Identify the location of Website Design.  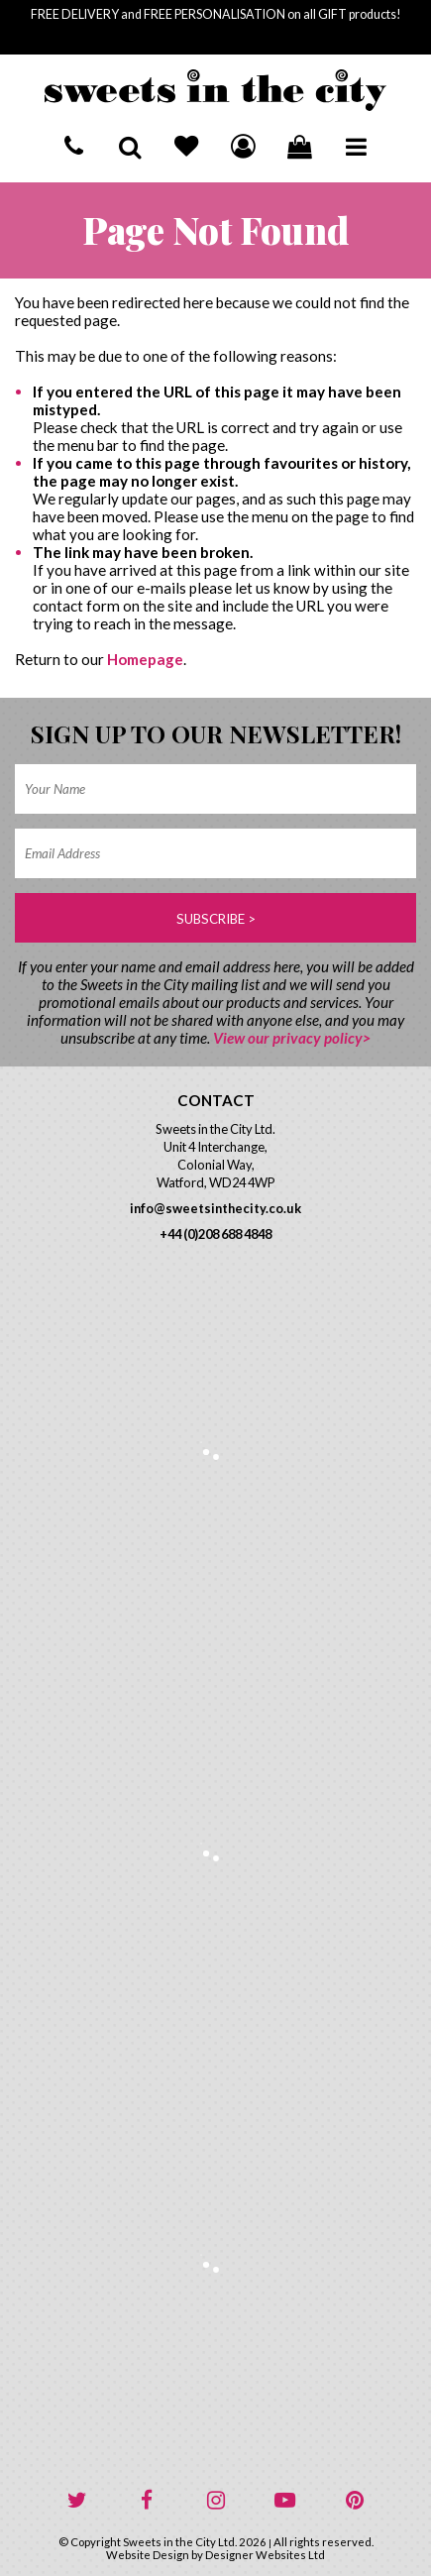
(147, 2554).